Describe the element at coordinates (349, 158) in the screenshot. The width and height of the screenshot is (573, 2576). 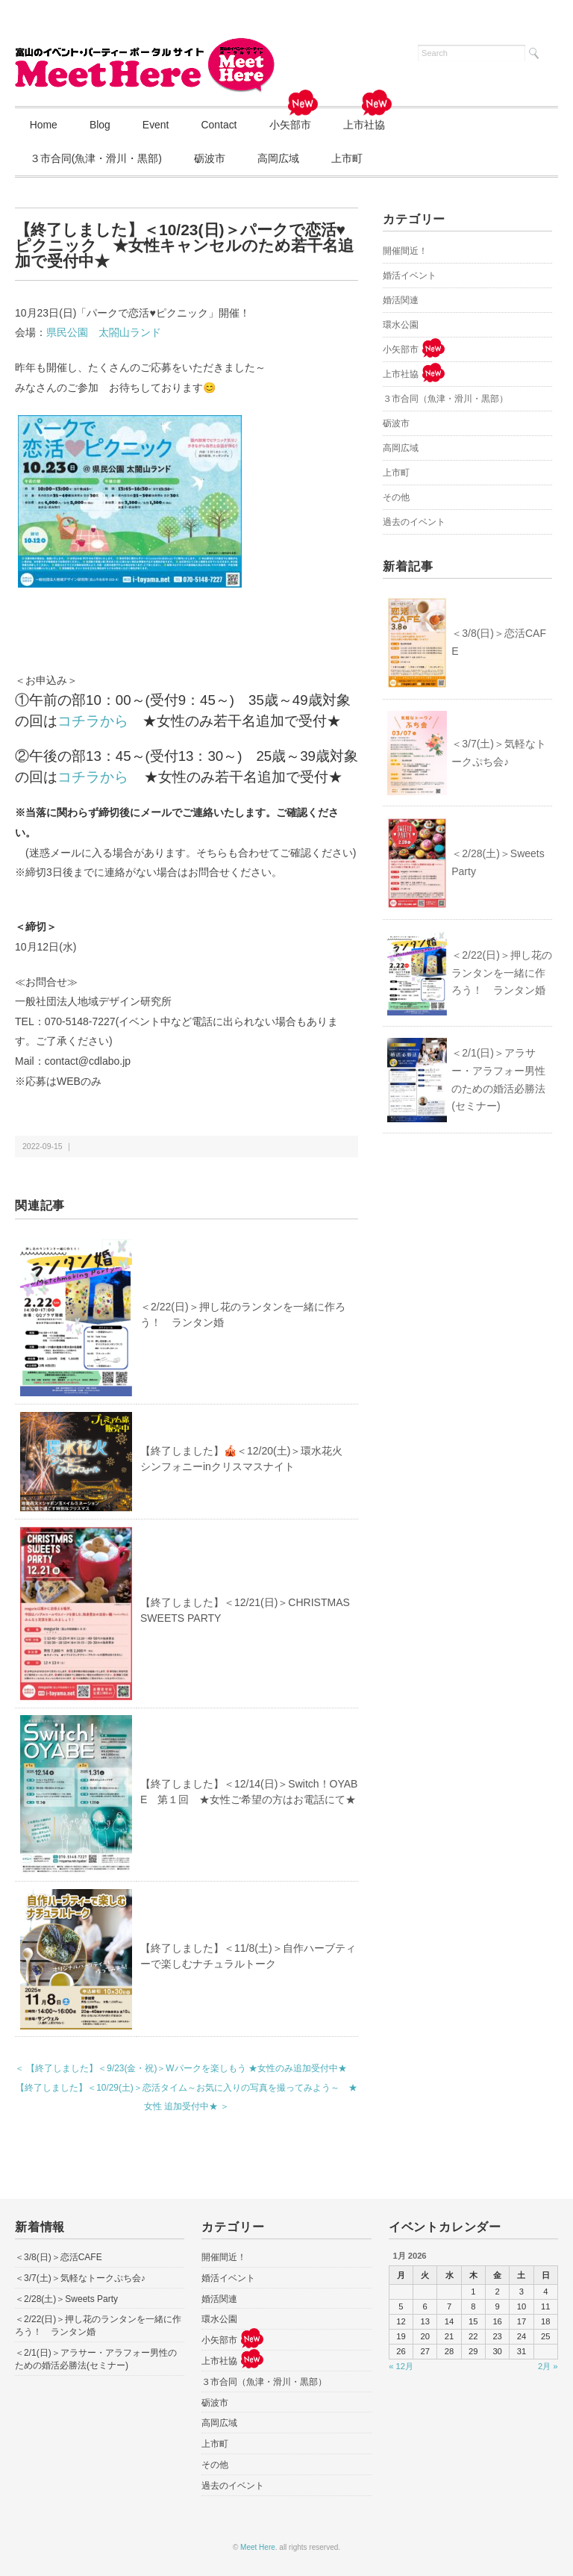
I see `上市町` at that location.